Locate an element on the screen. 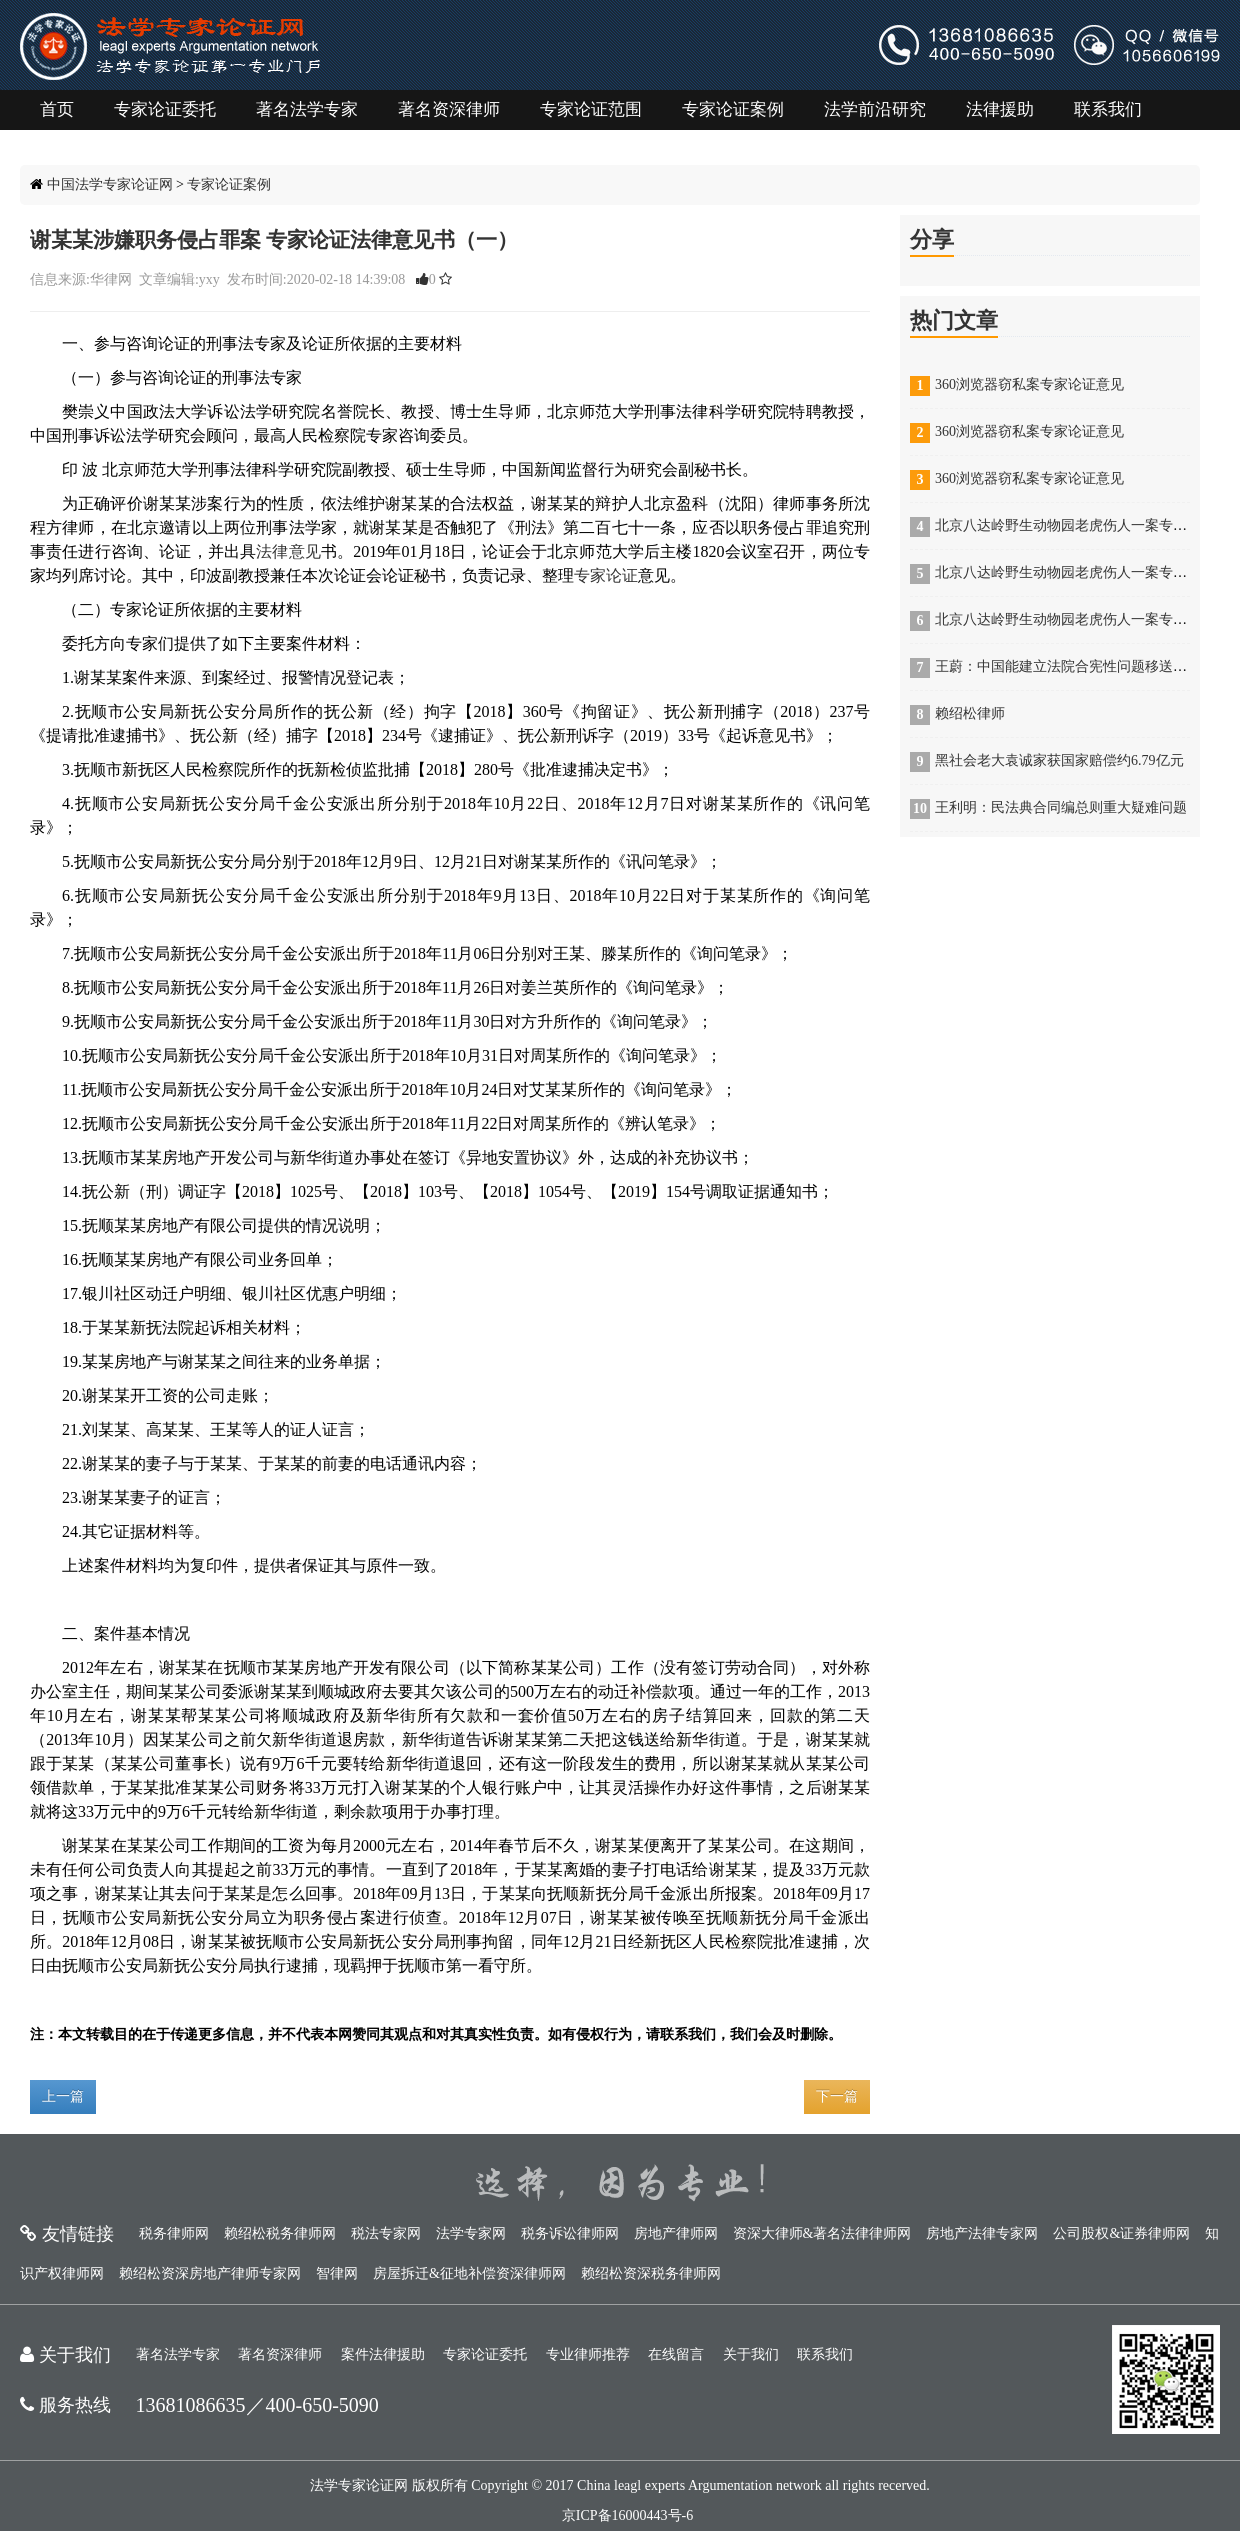 The image size is (1240, 2531). 中国法学专家论证网 is located at coordinates (110, 184).